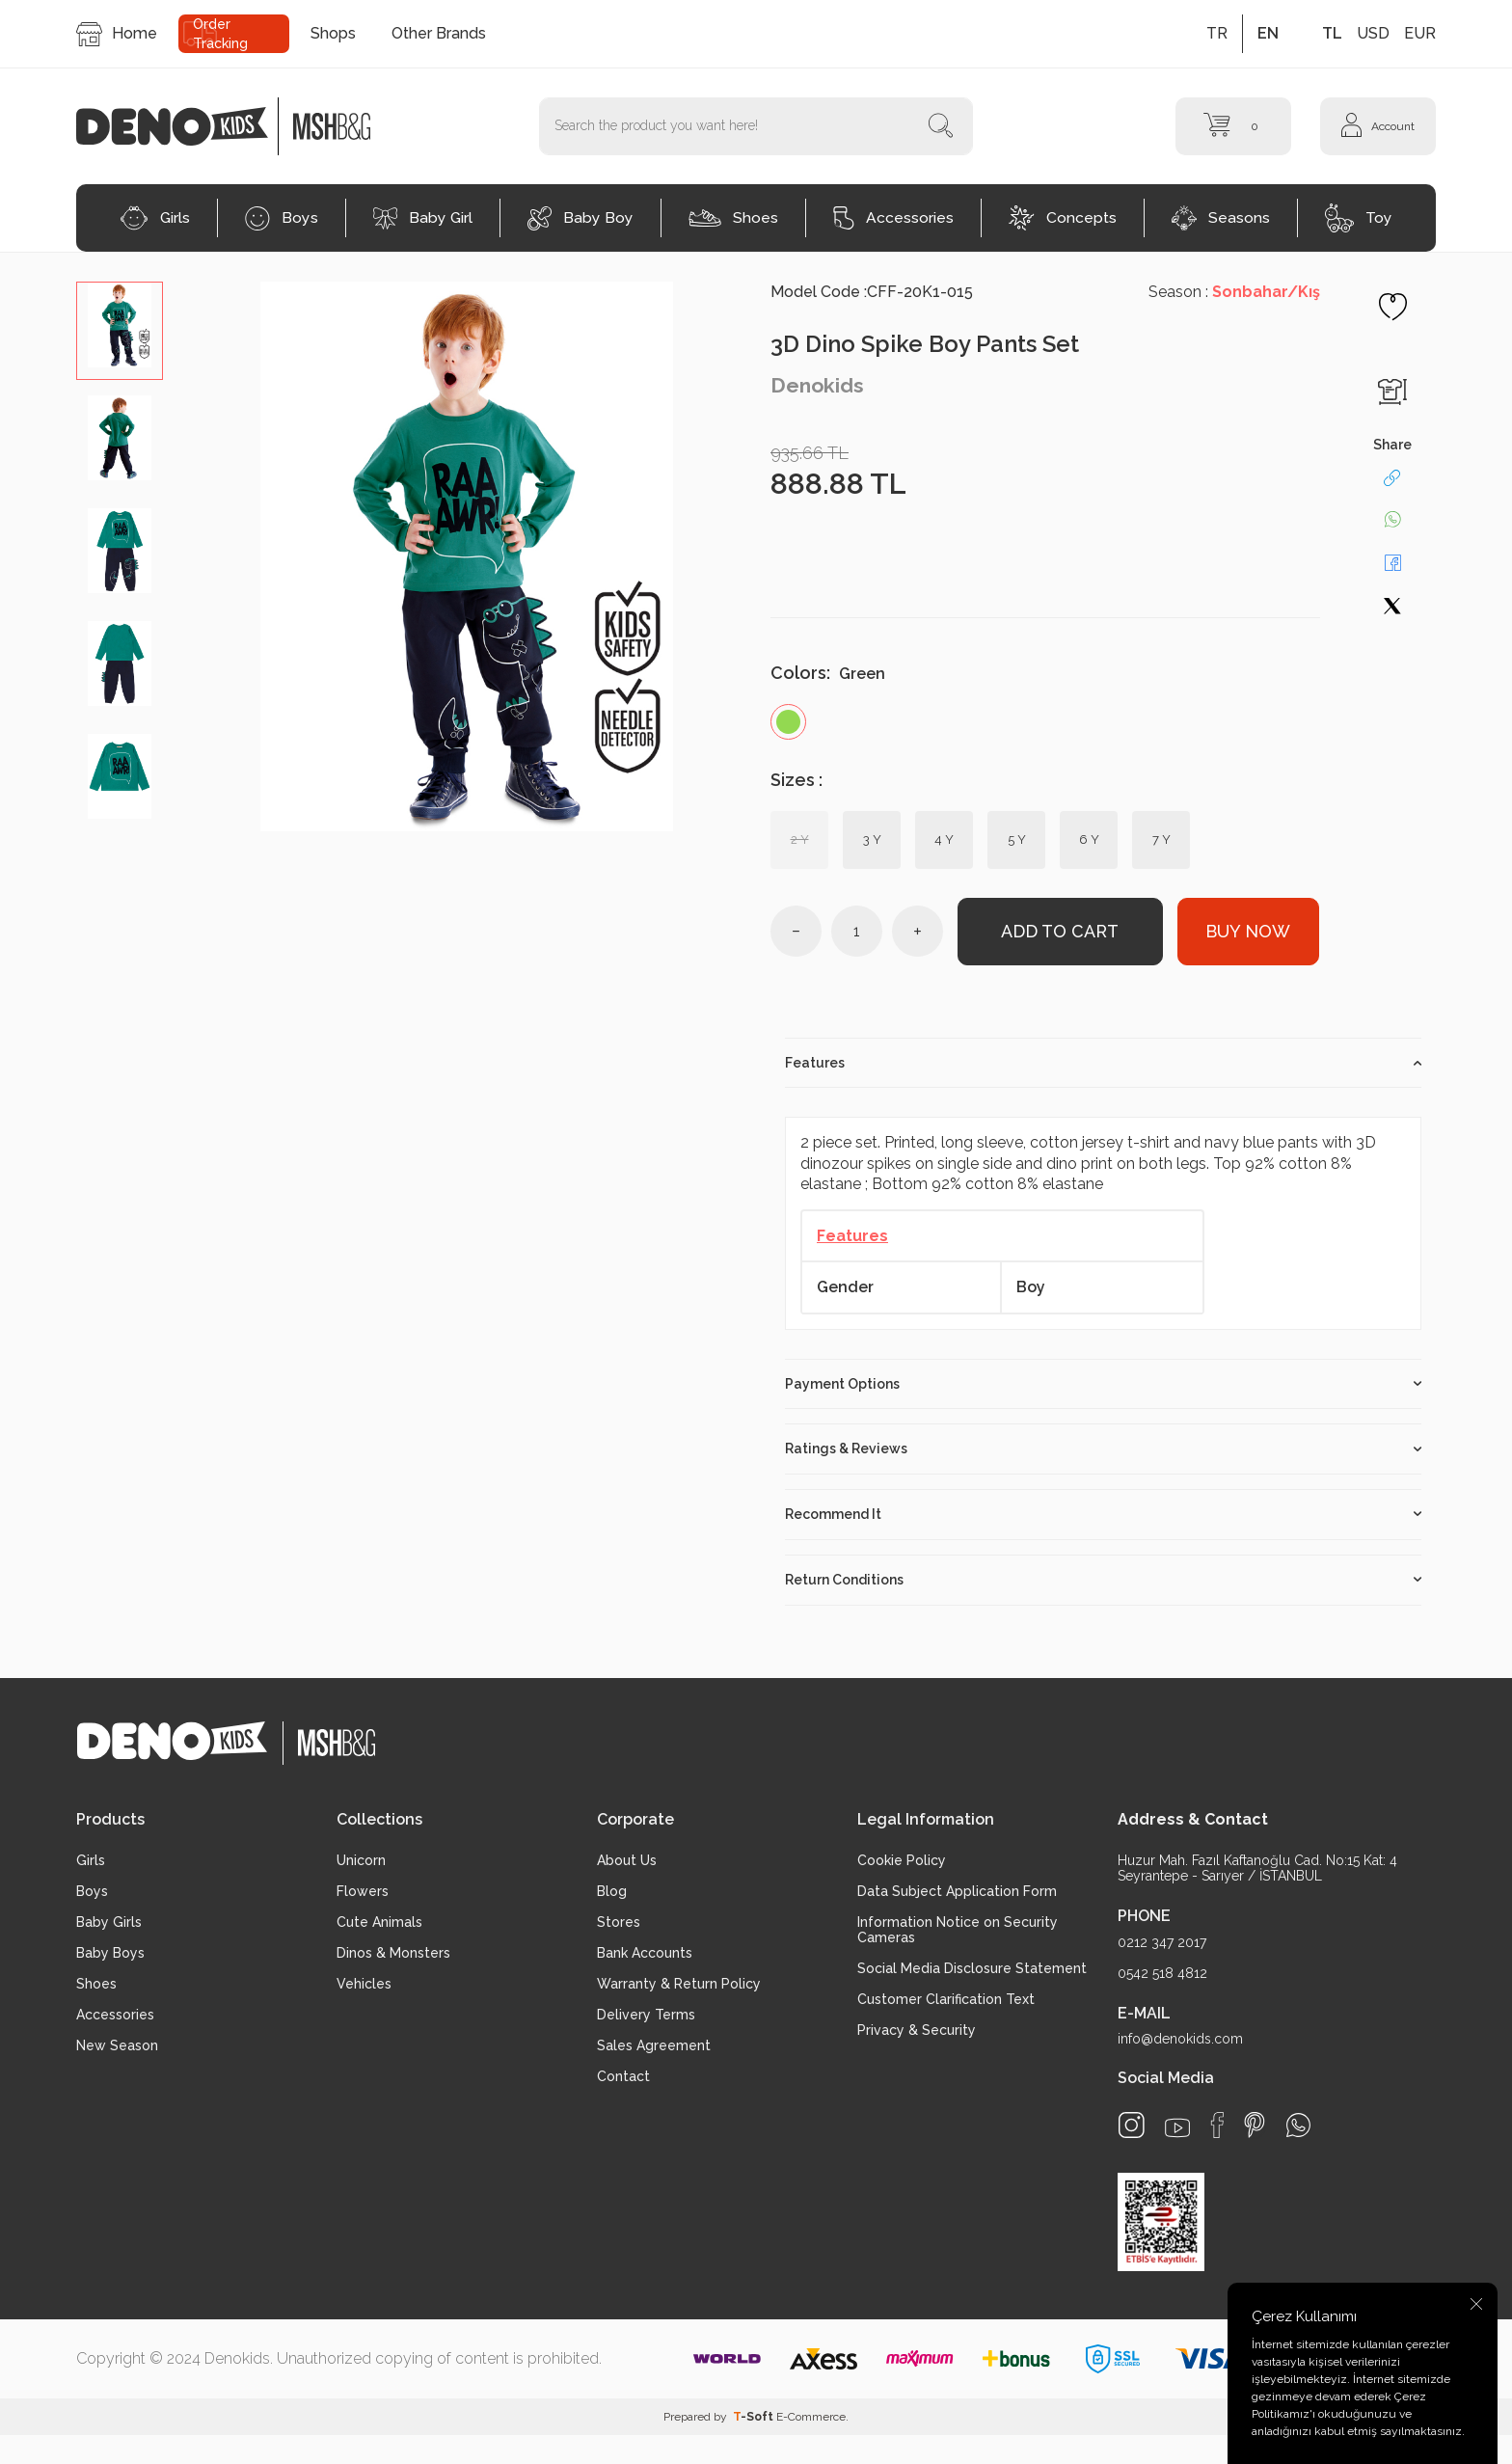 Image resolution: width=1512 pixels, height=2464 pixels. Describe the element at coordinates (1268, 33) in the screenshot. I see `EN` at that location.